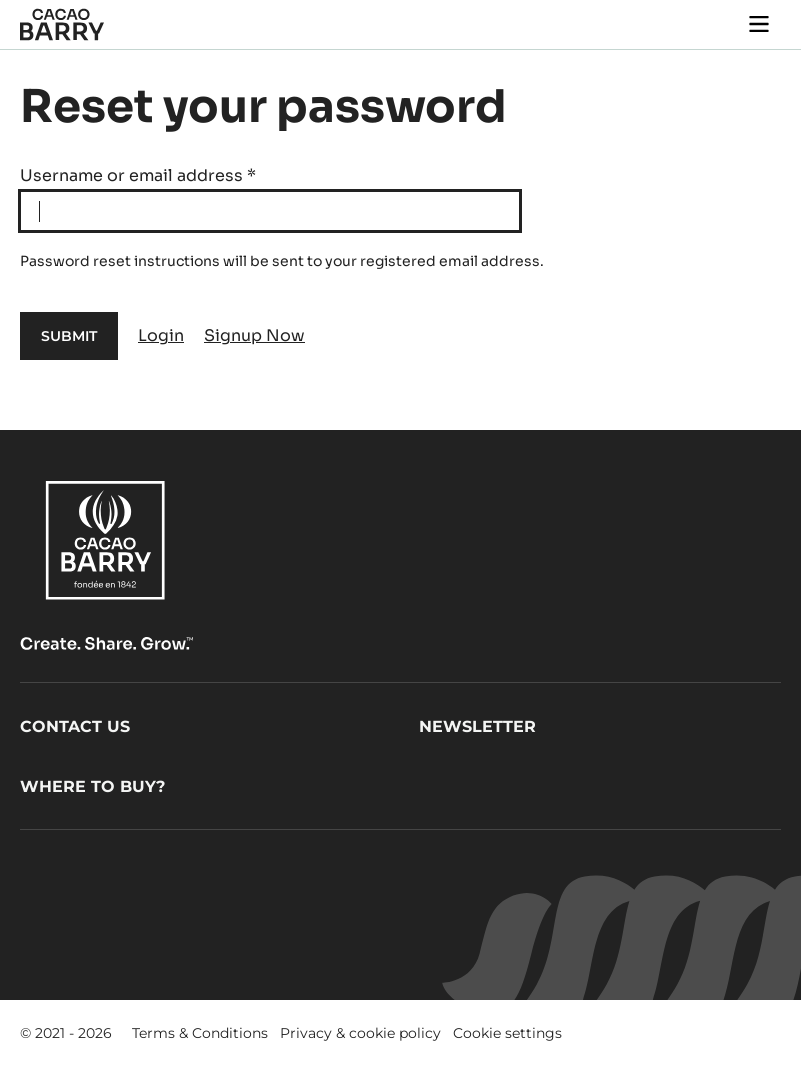 This screenshot has height=1068, width=801. Describe the element at coordinates (138, 175) in the screenshot. I see `Username or email address` at that location.